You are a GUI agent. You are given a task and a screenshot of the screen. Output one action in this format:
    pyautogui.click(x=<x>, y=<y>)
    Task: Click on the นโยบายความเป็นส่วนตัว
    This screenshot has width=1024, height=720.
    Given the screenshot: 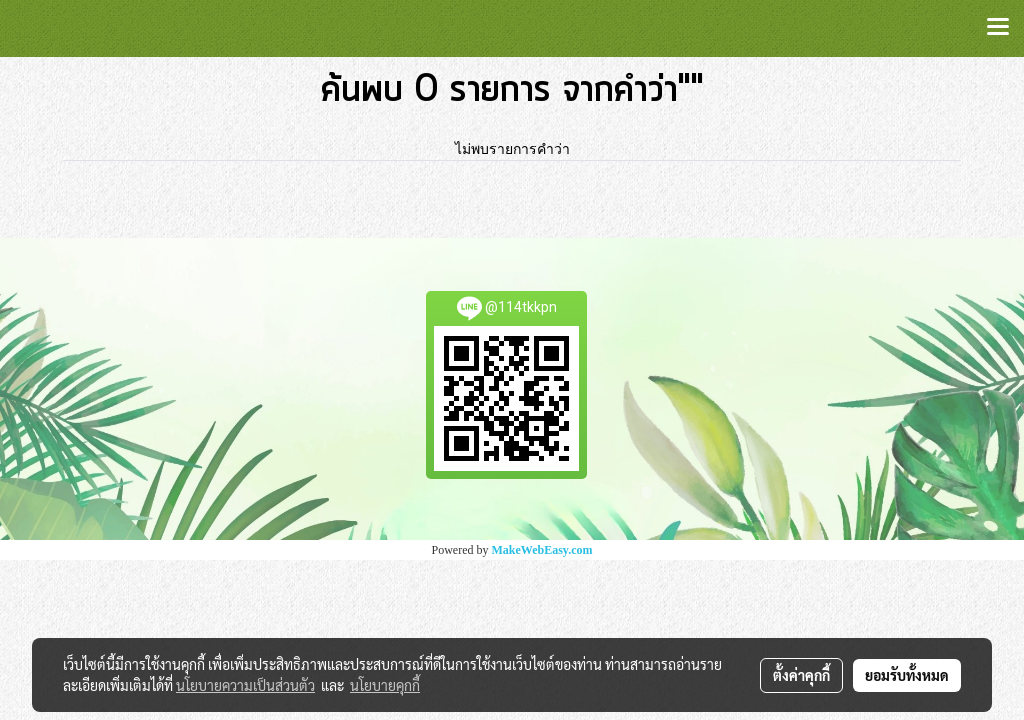 What is the action you would take?
    pyautogui.click(x=245, y=685)
    